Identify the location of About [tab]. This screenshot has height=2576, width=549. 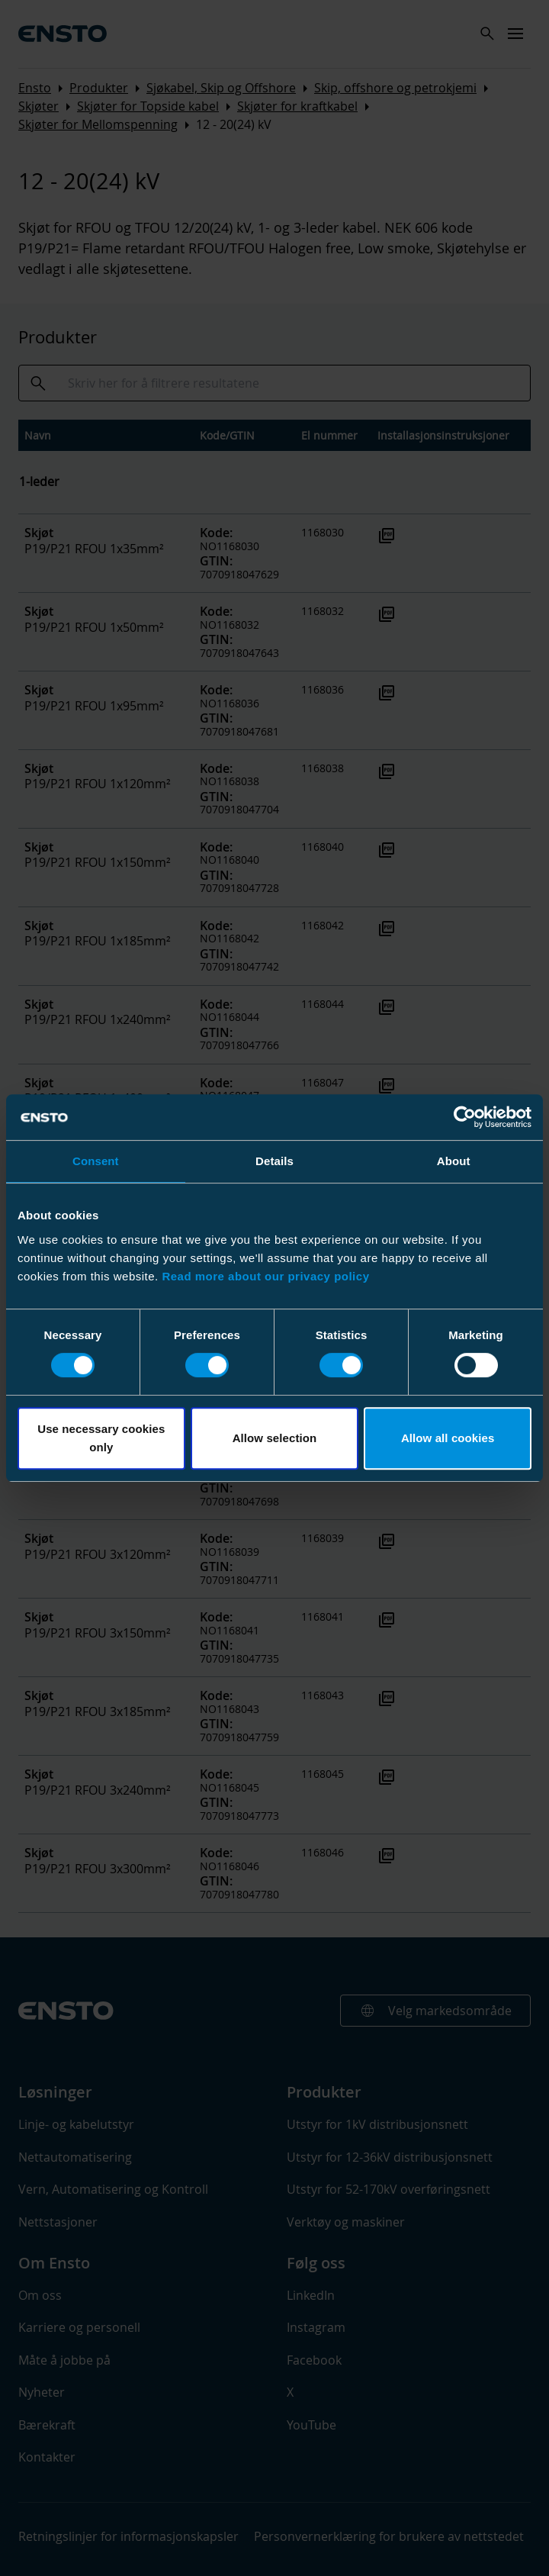
(453, 1160).